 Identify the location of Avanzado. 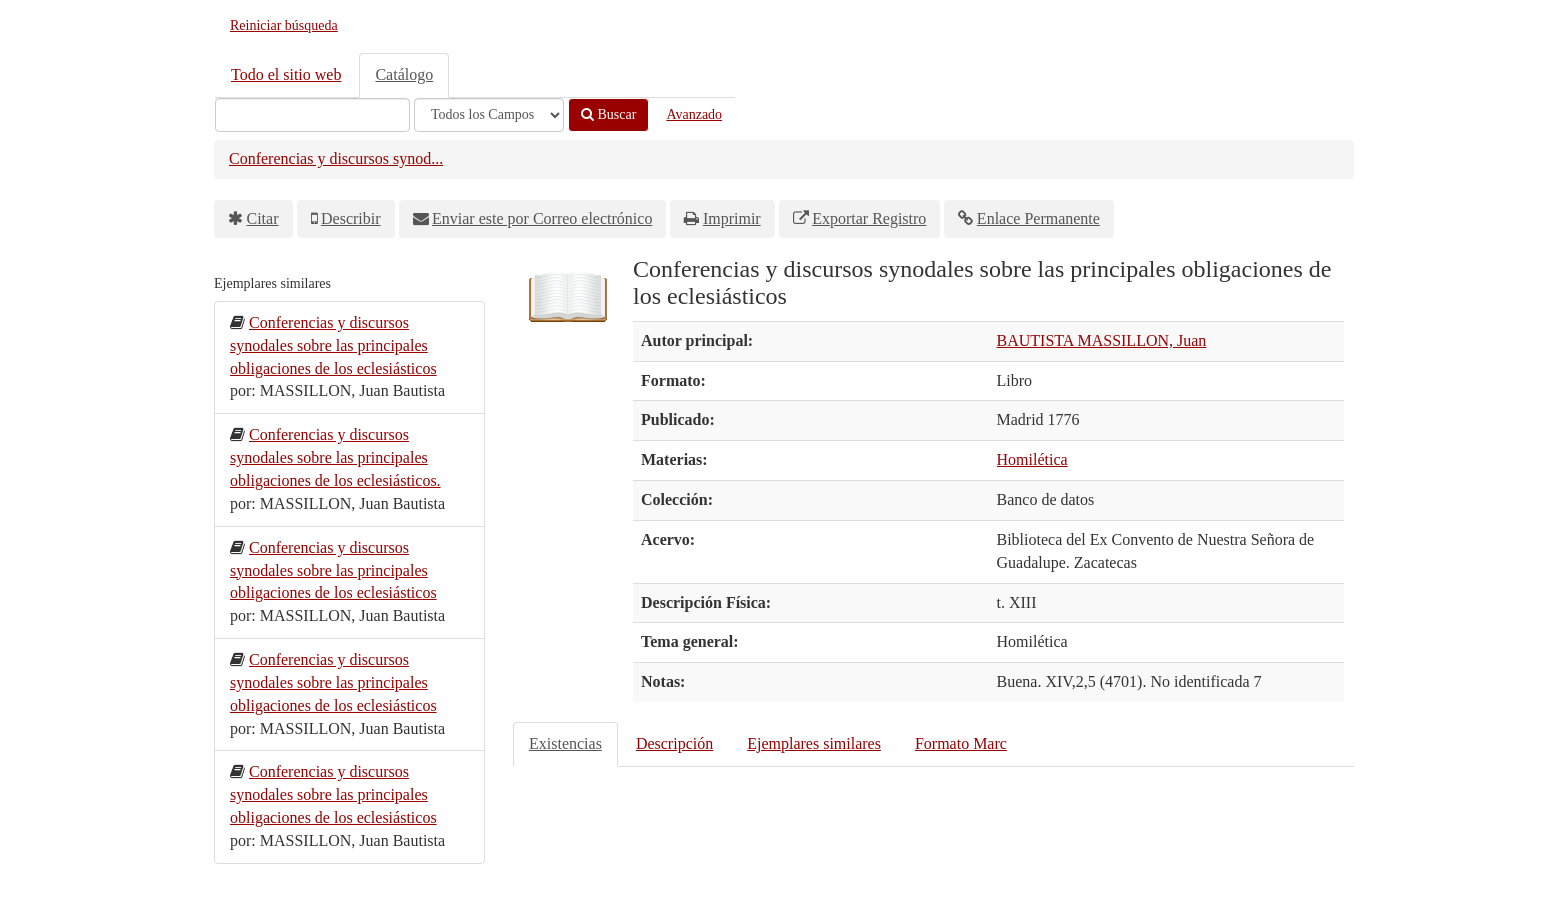
(694, 114).